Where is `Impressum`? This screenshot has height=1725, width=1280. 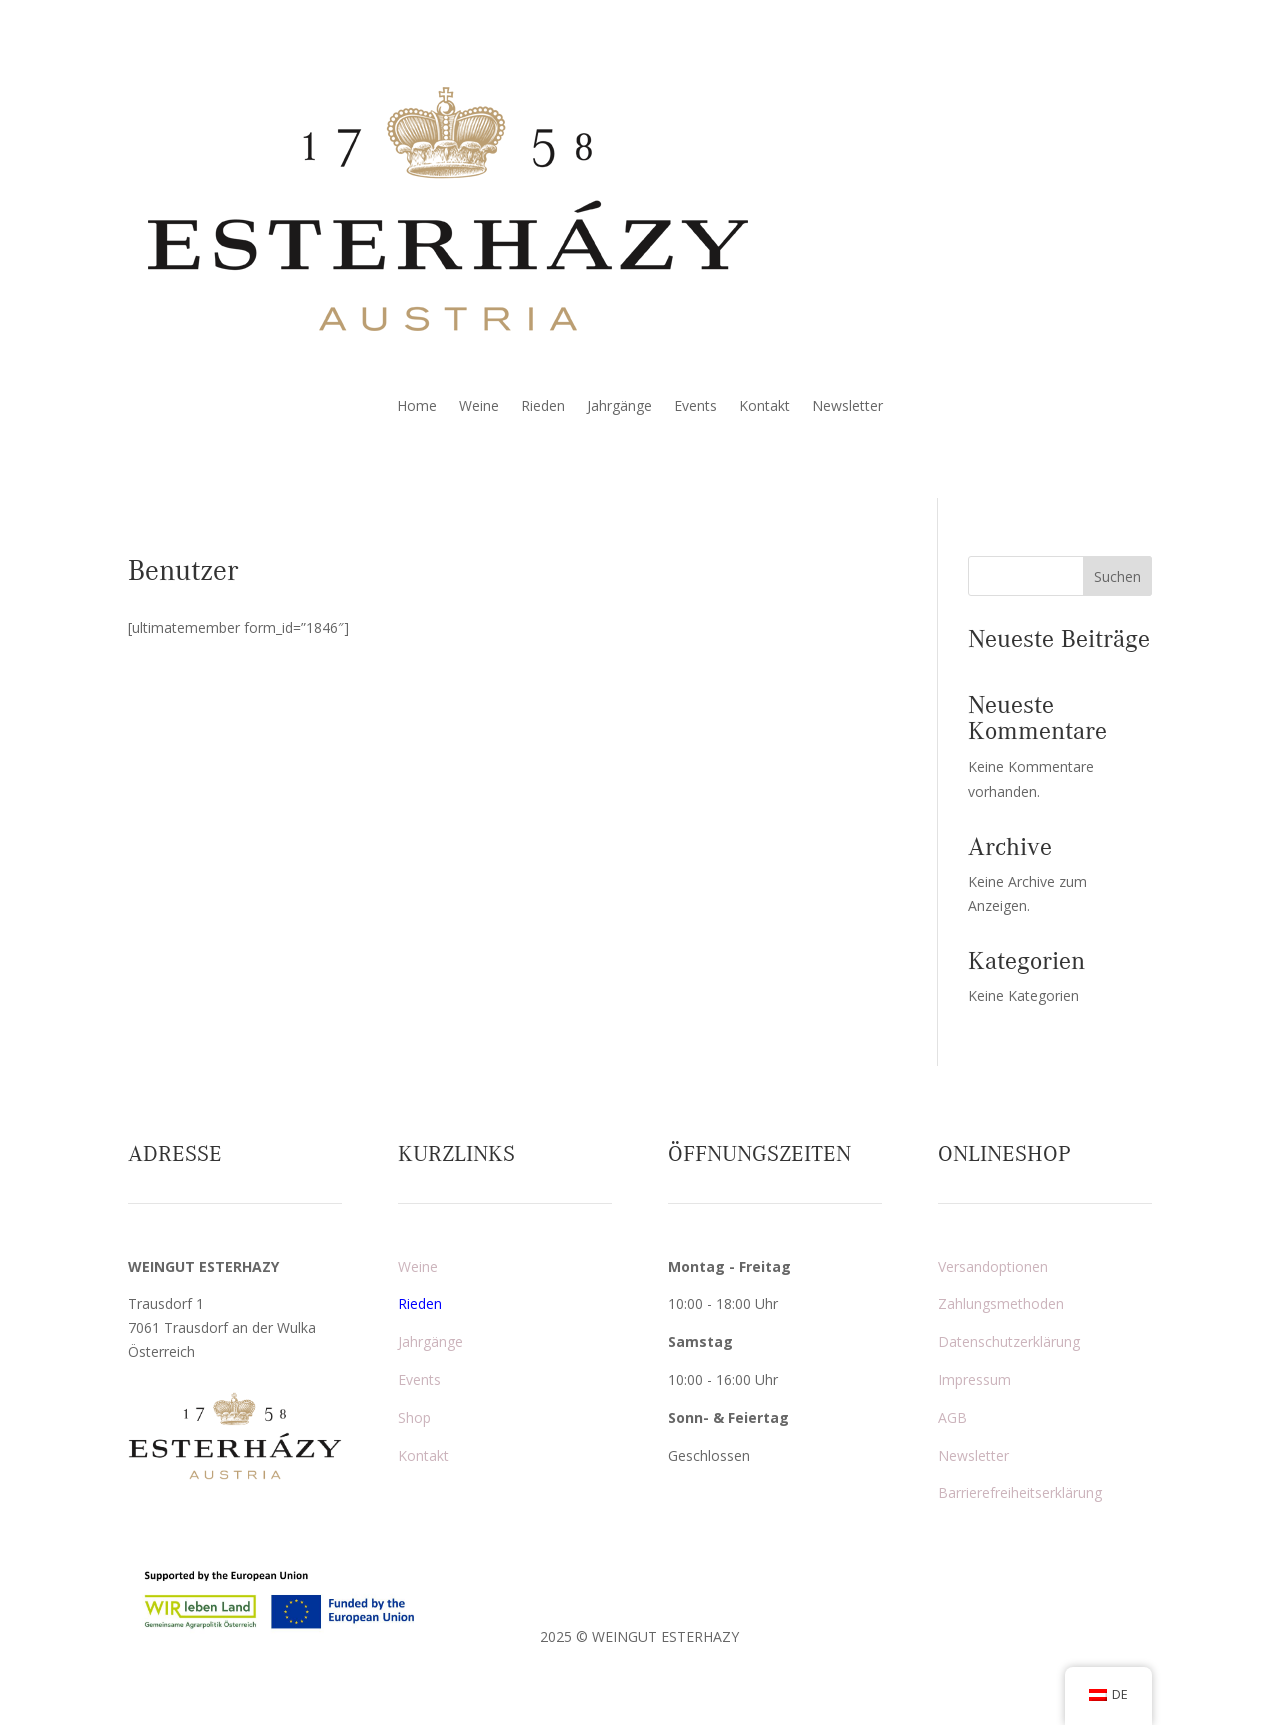
Impressum is located at coordinates (974, 1379).